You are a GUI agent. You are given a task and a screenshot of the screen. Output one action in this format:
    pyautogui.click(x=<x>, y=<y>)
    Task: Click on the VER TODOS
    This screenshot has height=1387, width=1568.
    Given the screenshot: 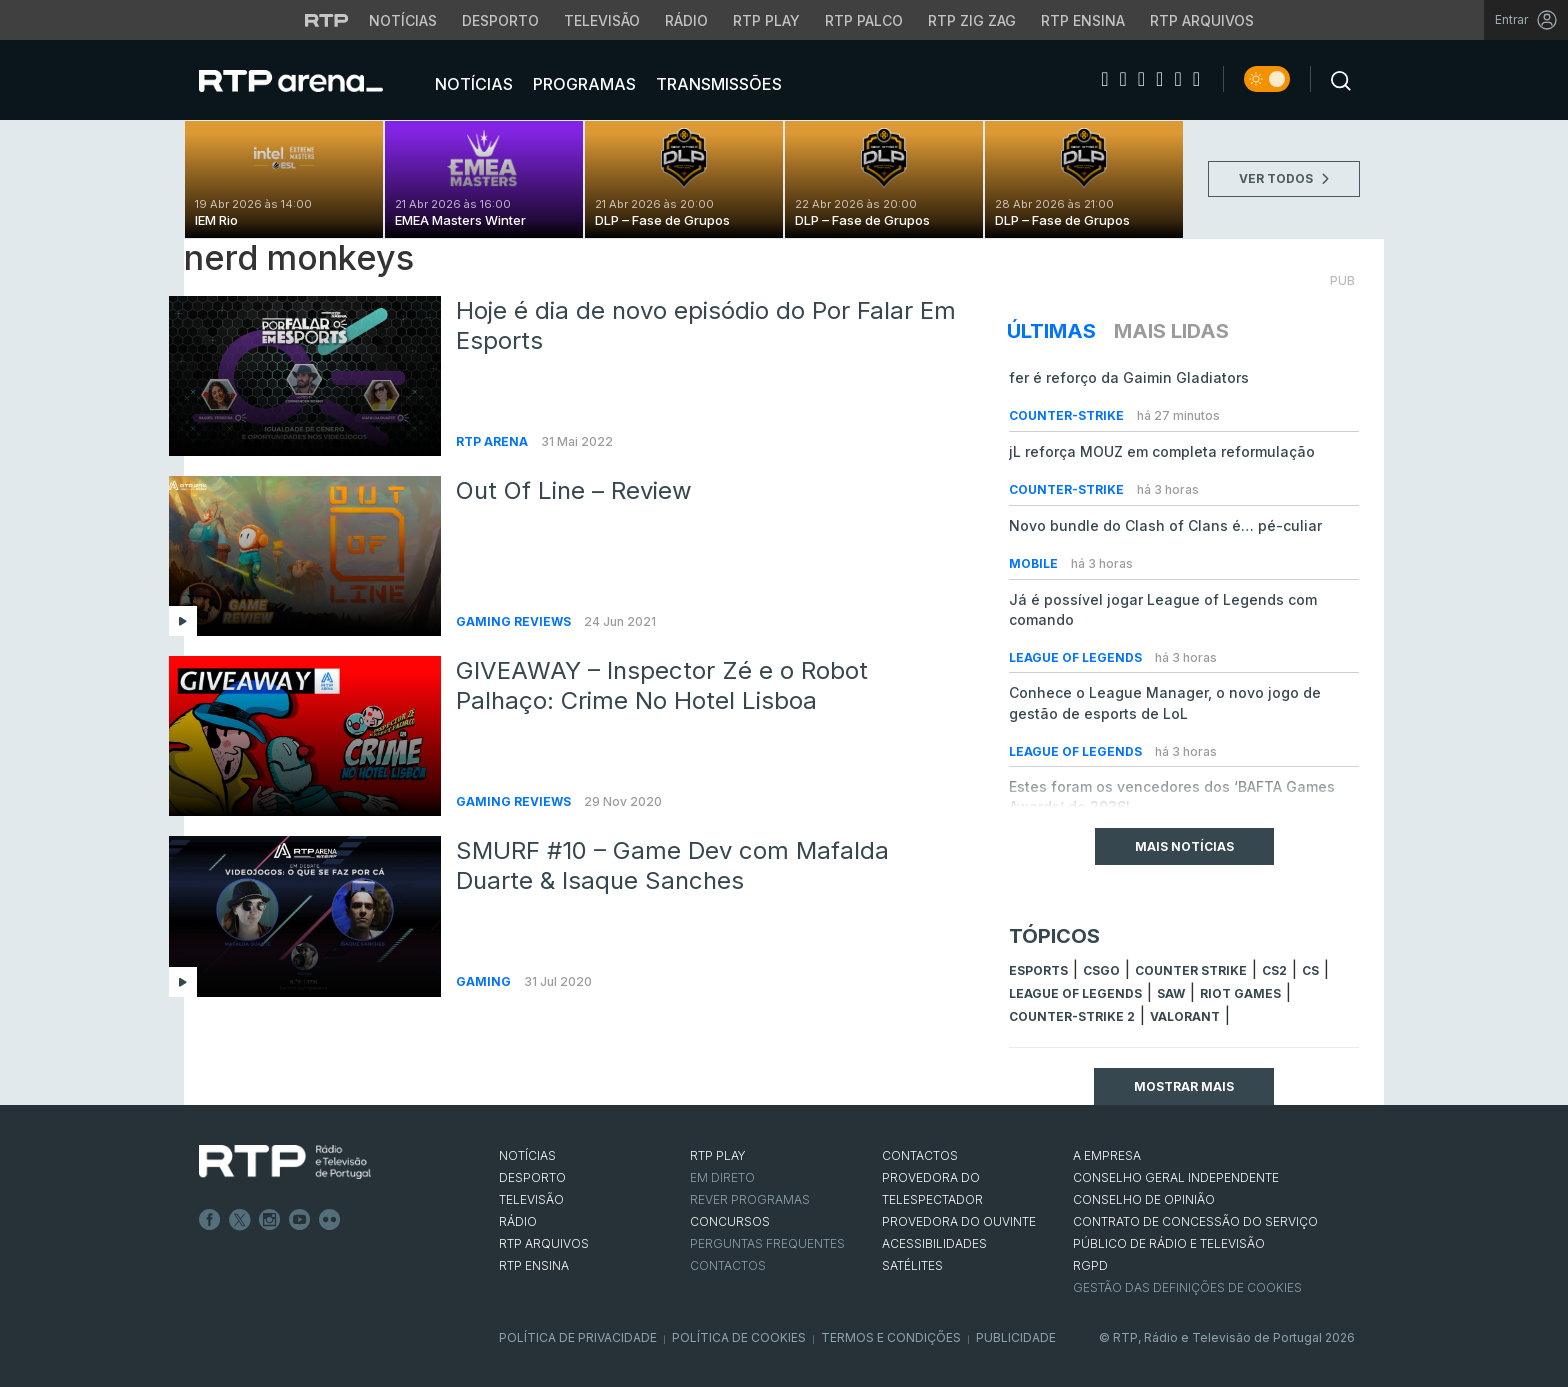 What is the action you would take?
    pyautogui.click(x=1284, y=178)
    